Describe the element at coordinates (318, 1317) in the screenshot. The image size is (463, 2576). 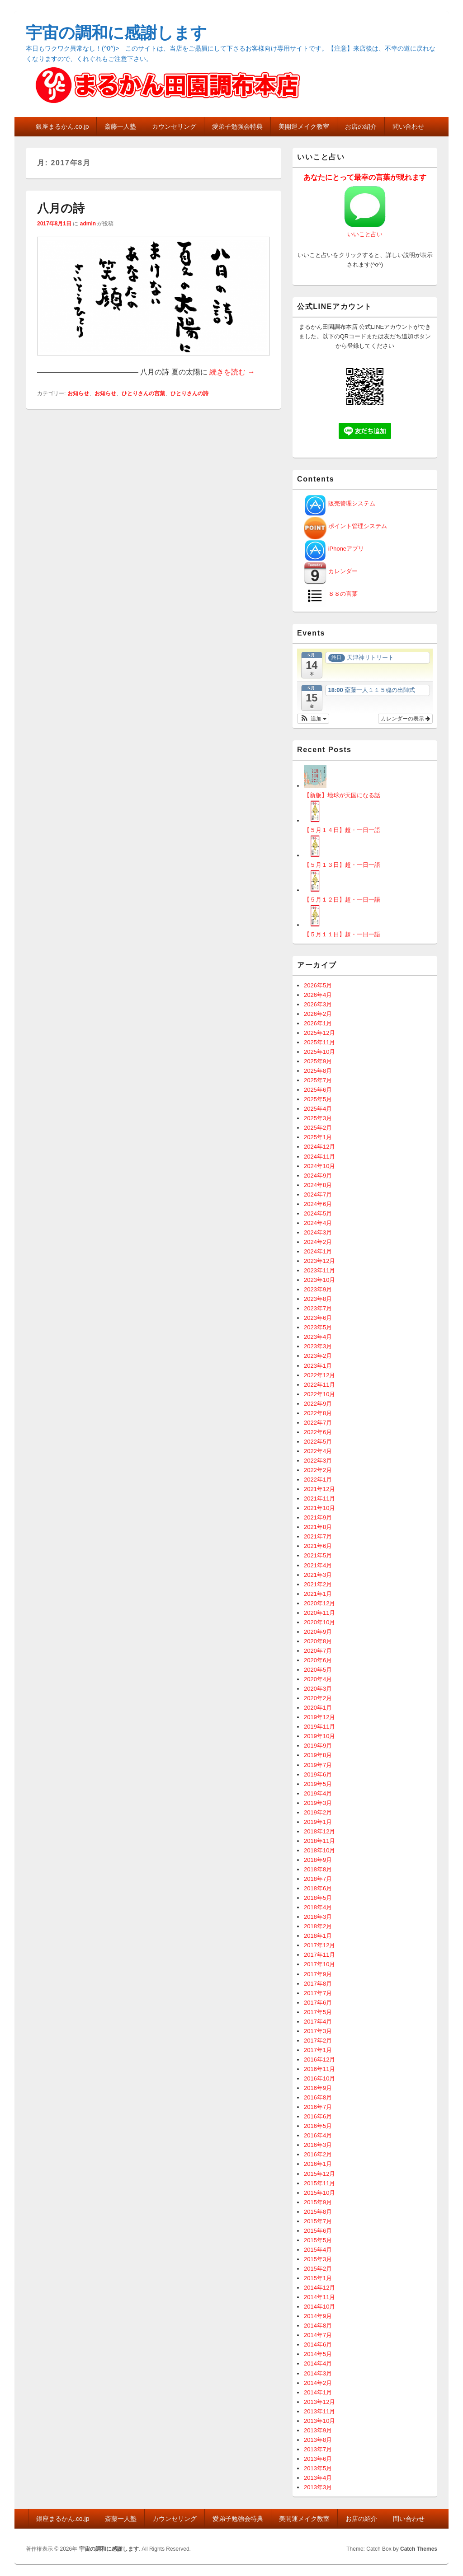
I see `2023年6月` at that location.